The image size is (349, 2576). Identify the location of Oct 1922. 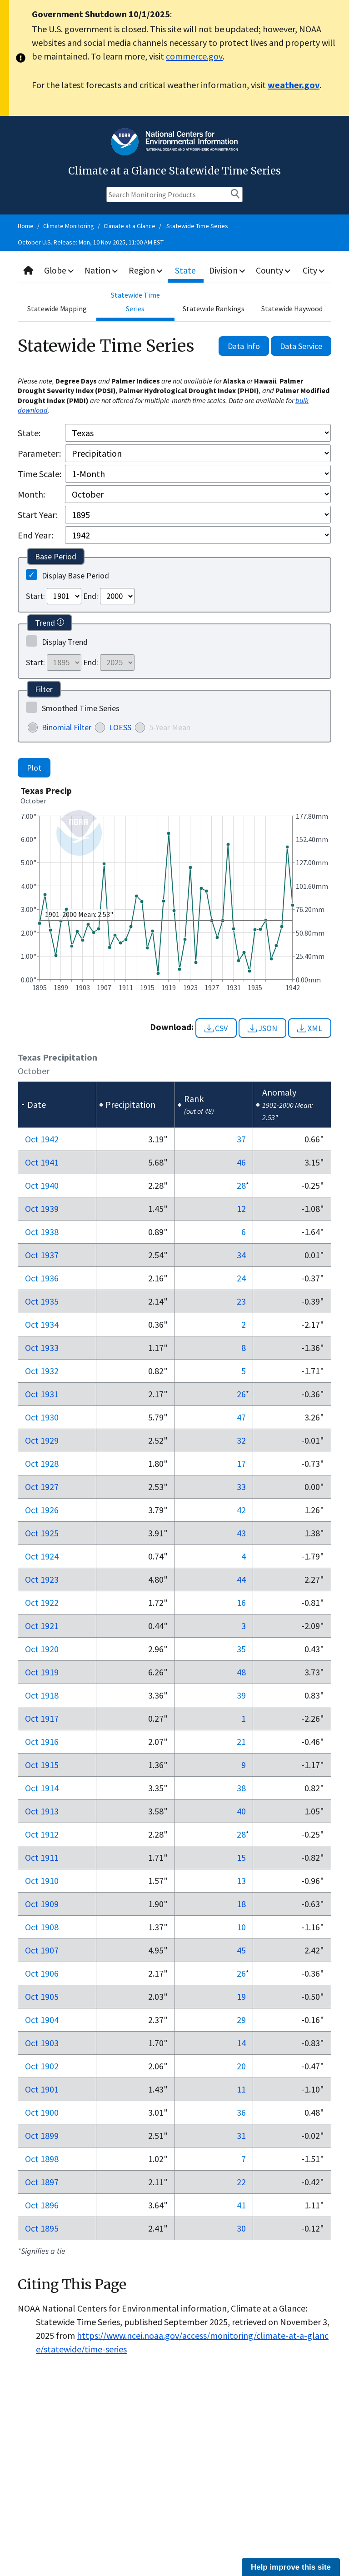
(42, 1602).